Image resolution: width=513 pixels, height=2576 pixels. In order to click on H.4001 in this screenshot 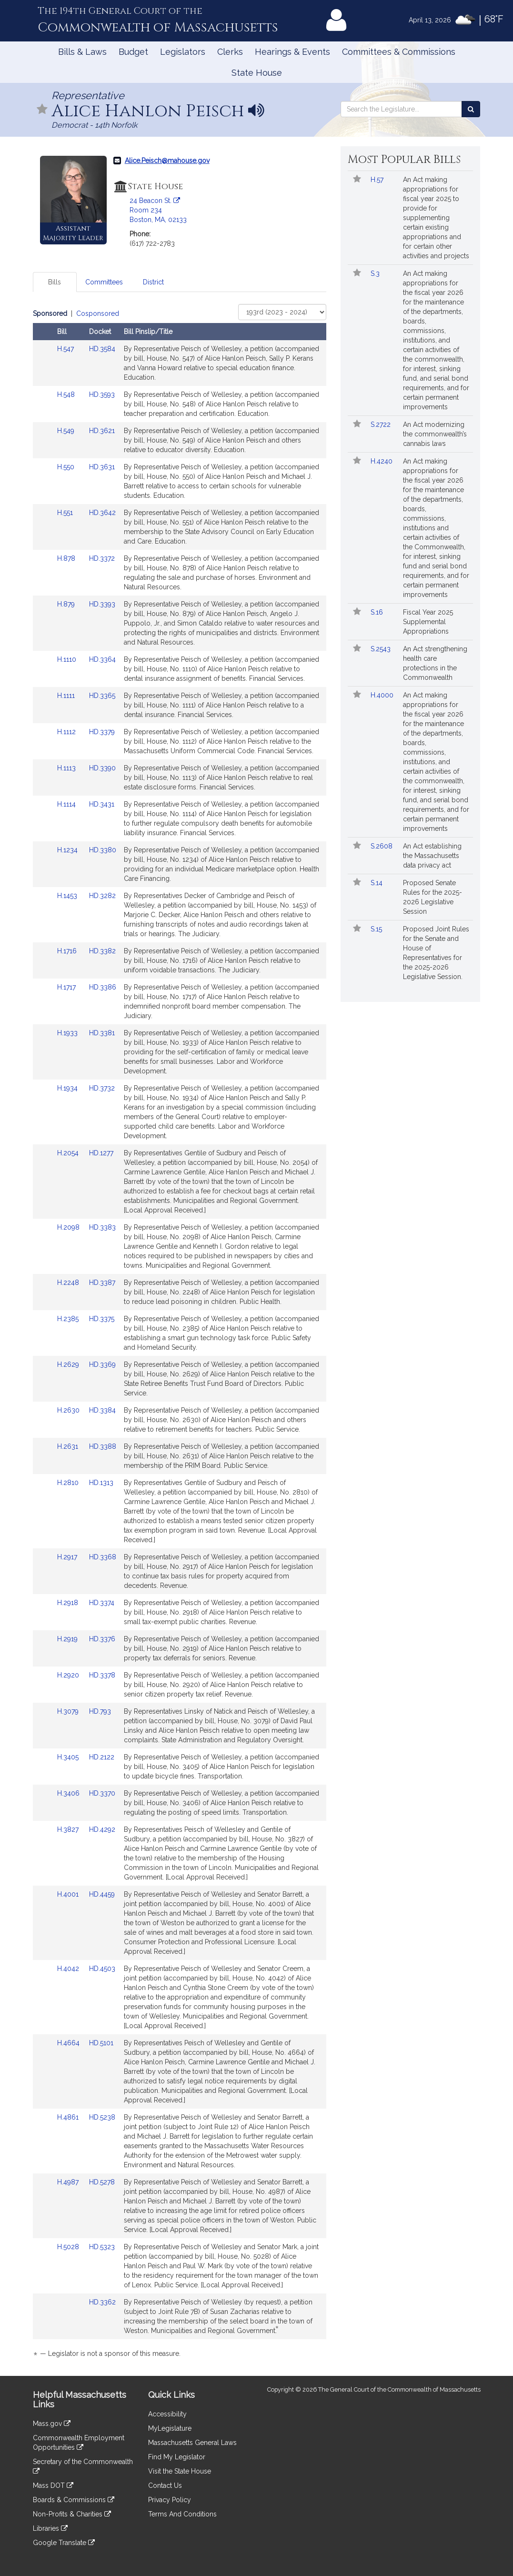, I will do `click(68, 1894)`.